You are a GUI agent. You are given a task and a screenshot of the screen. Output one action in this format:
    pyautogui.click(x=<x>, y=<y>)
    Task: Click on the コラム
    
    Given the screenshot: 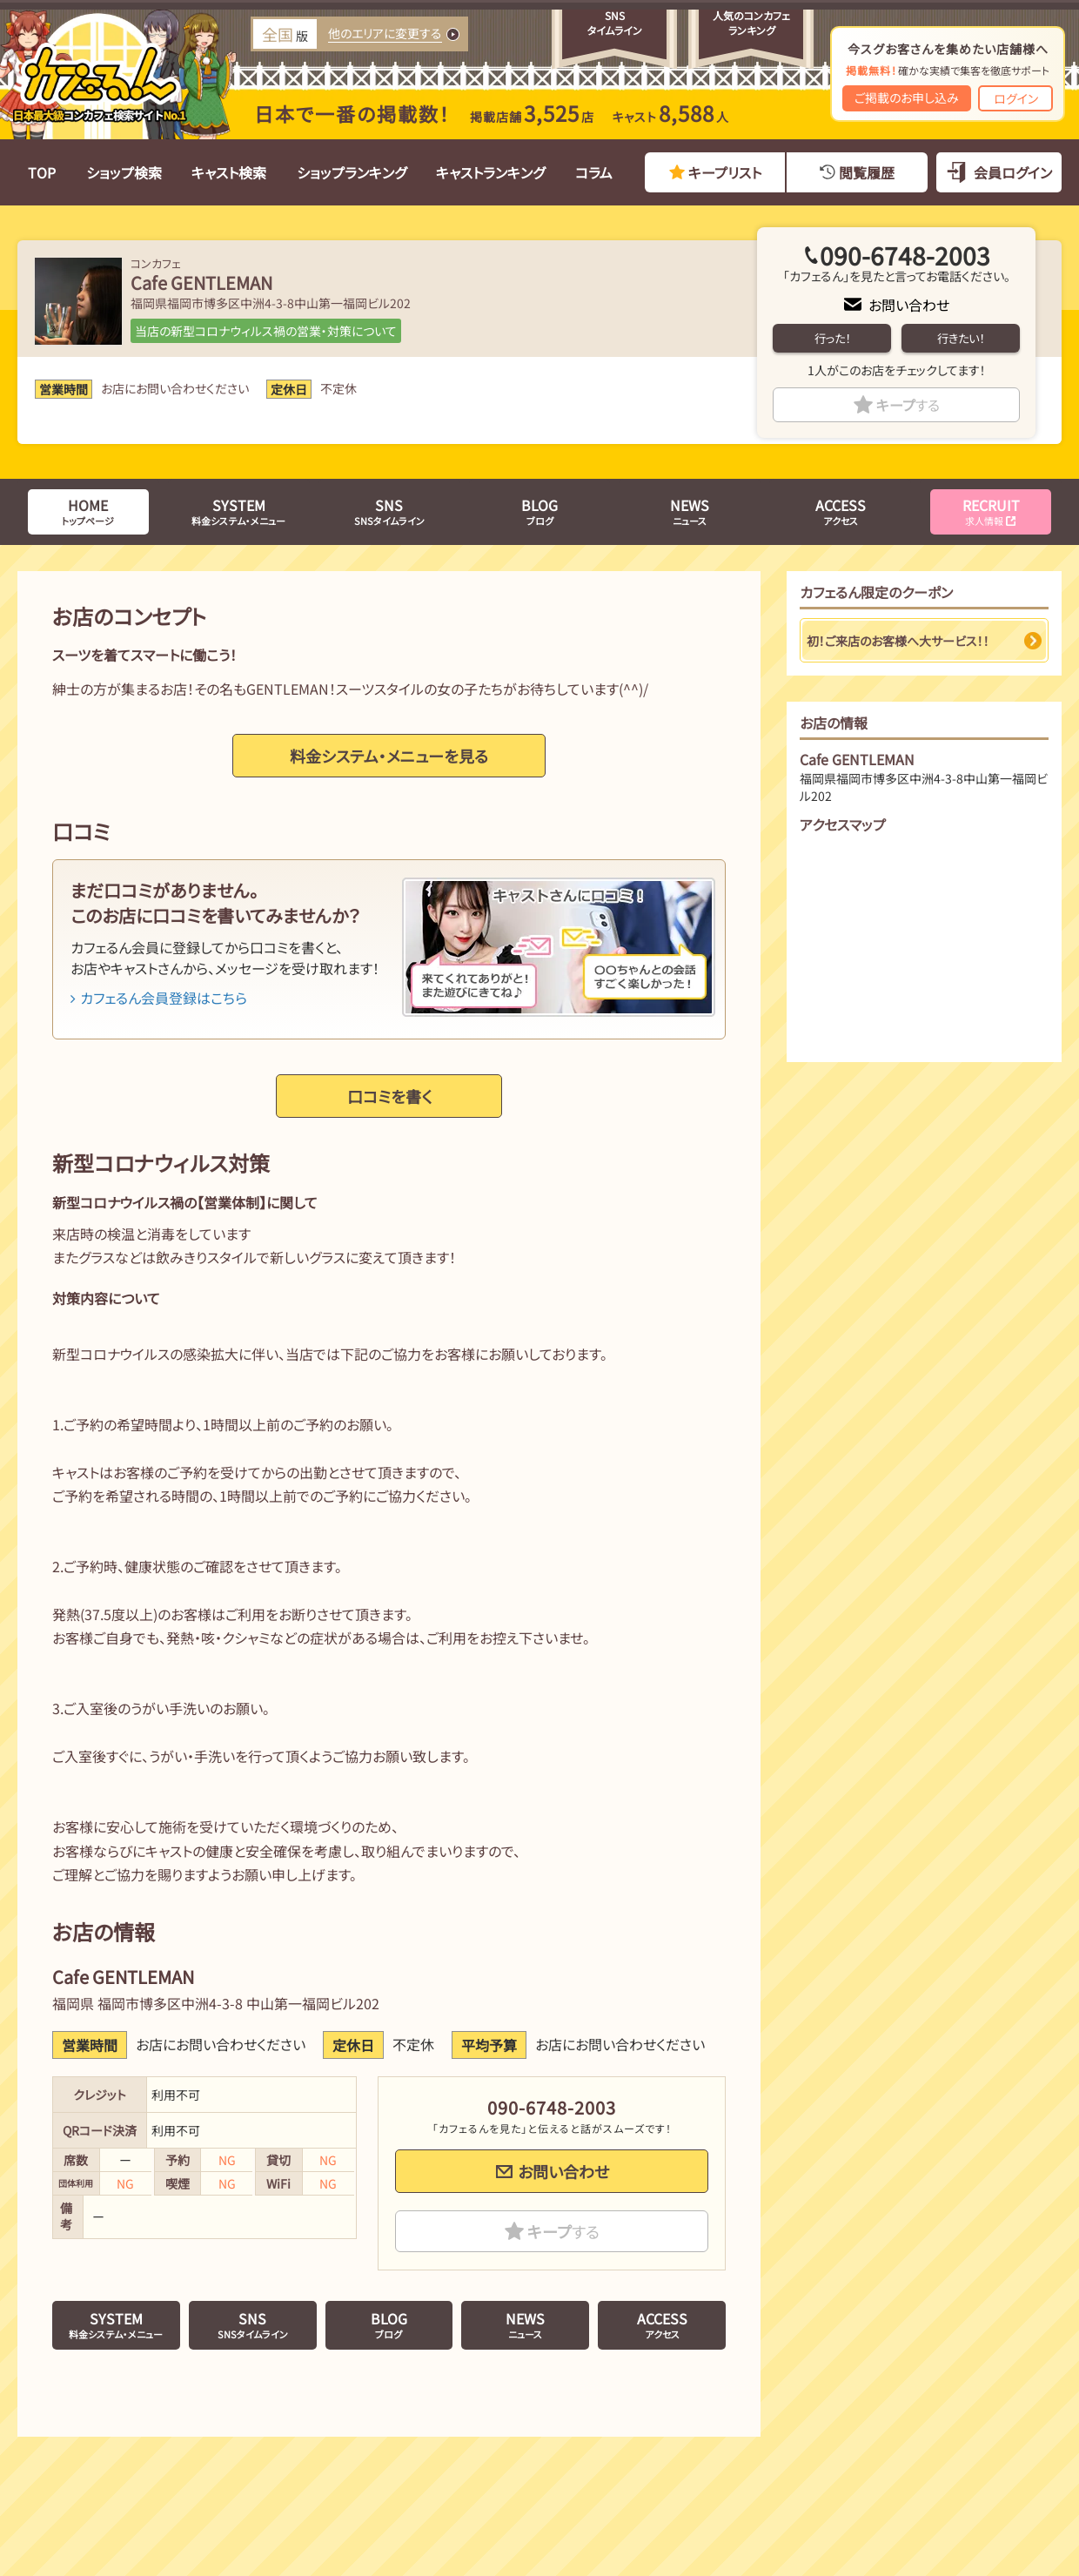 What is the action you would take?
    pyautogui.click(x=594, y=172)
    